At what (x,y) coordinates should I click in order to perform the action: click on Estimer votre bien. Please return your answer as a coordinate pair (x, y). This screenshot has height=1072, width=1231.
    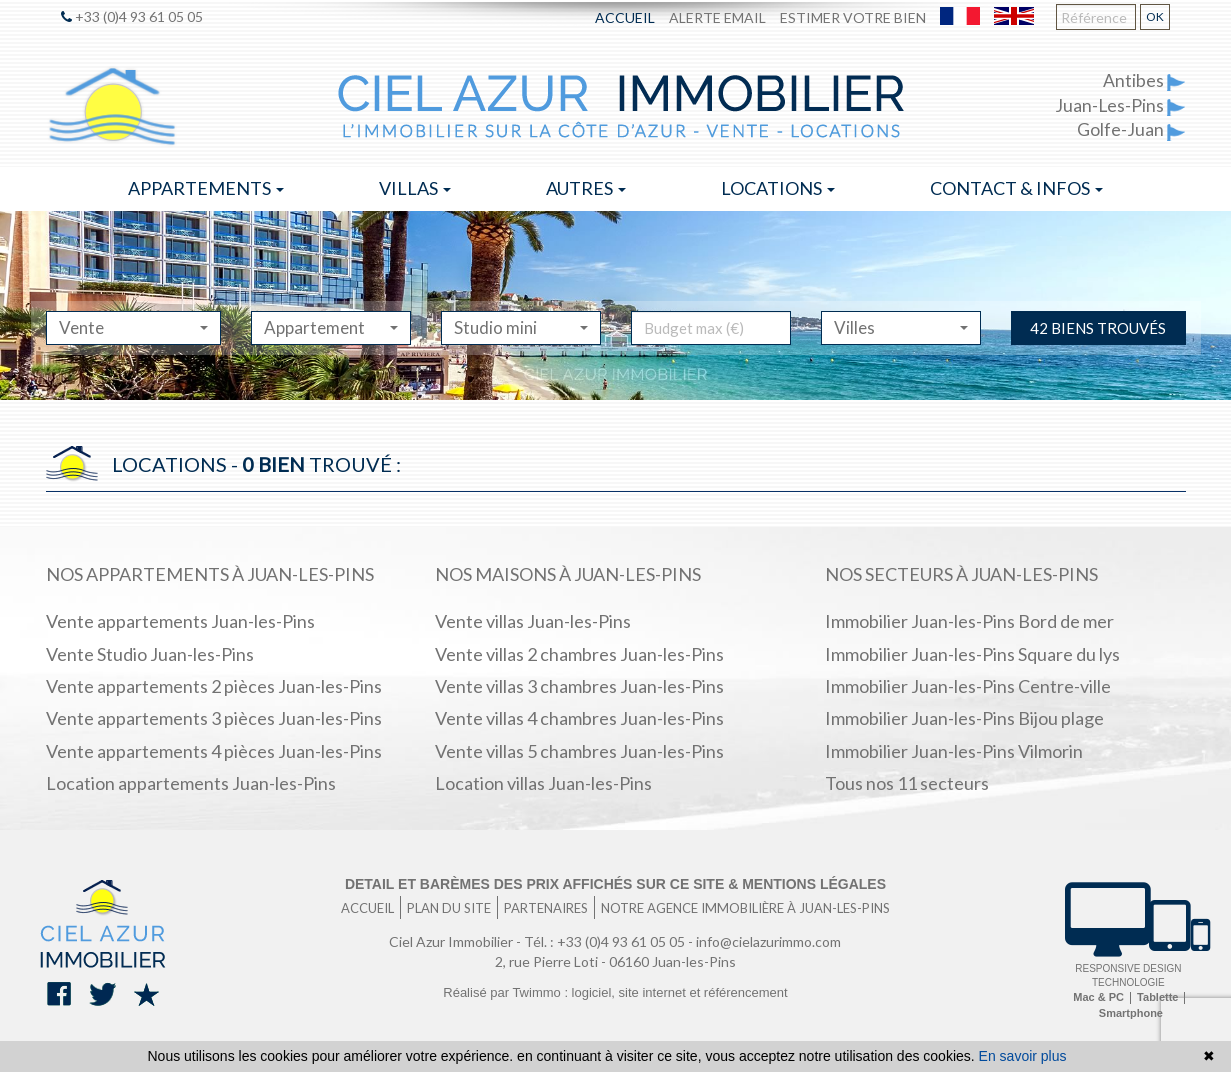
    Looking at the image, I should click on (853, 17).